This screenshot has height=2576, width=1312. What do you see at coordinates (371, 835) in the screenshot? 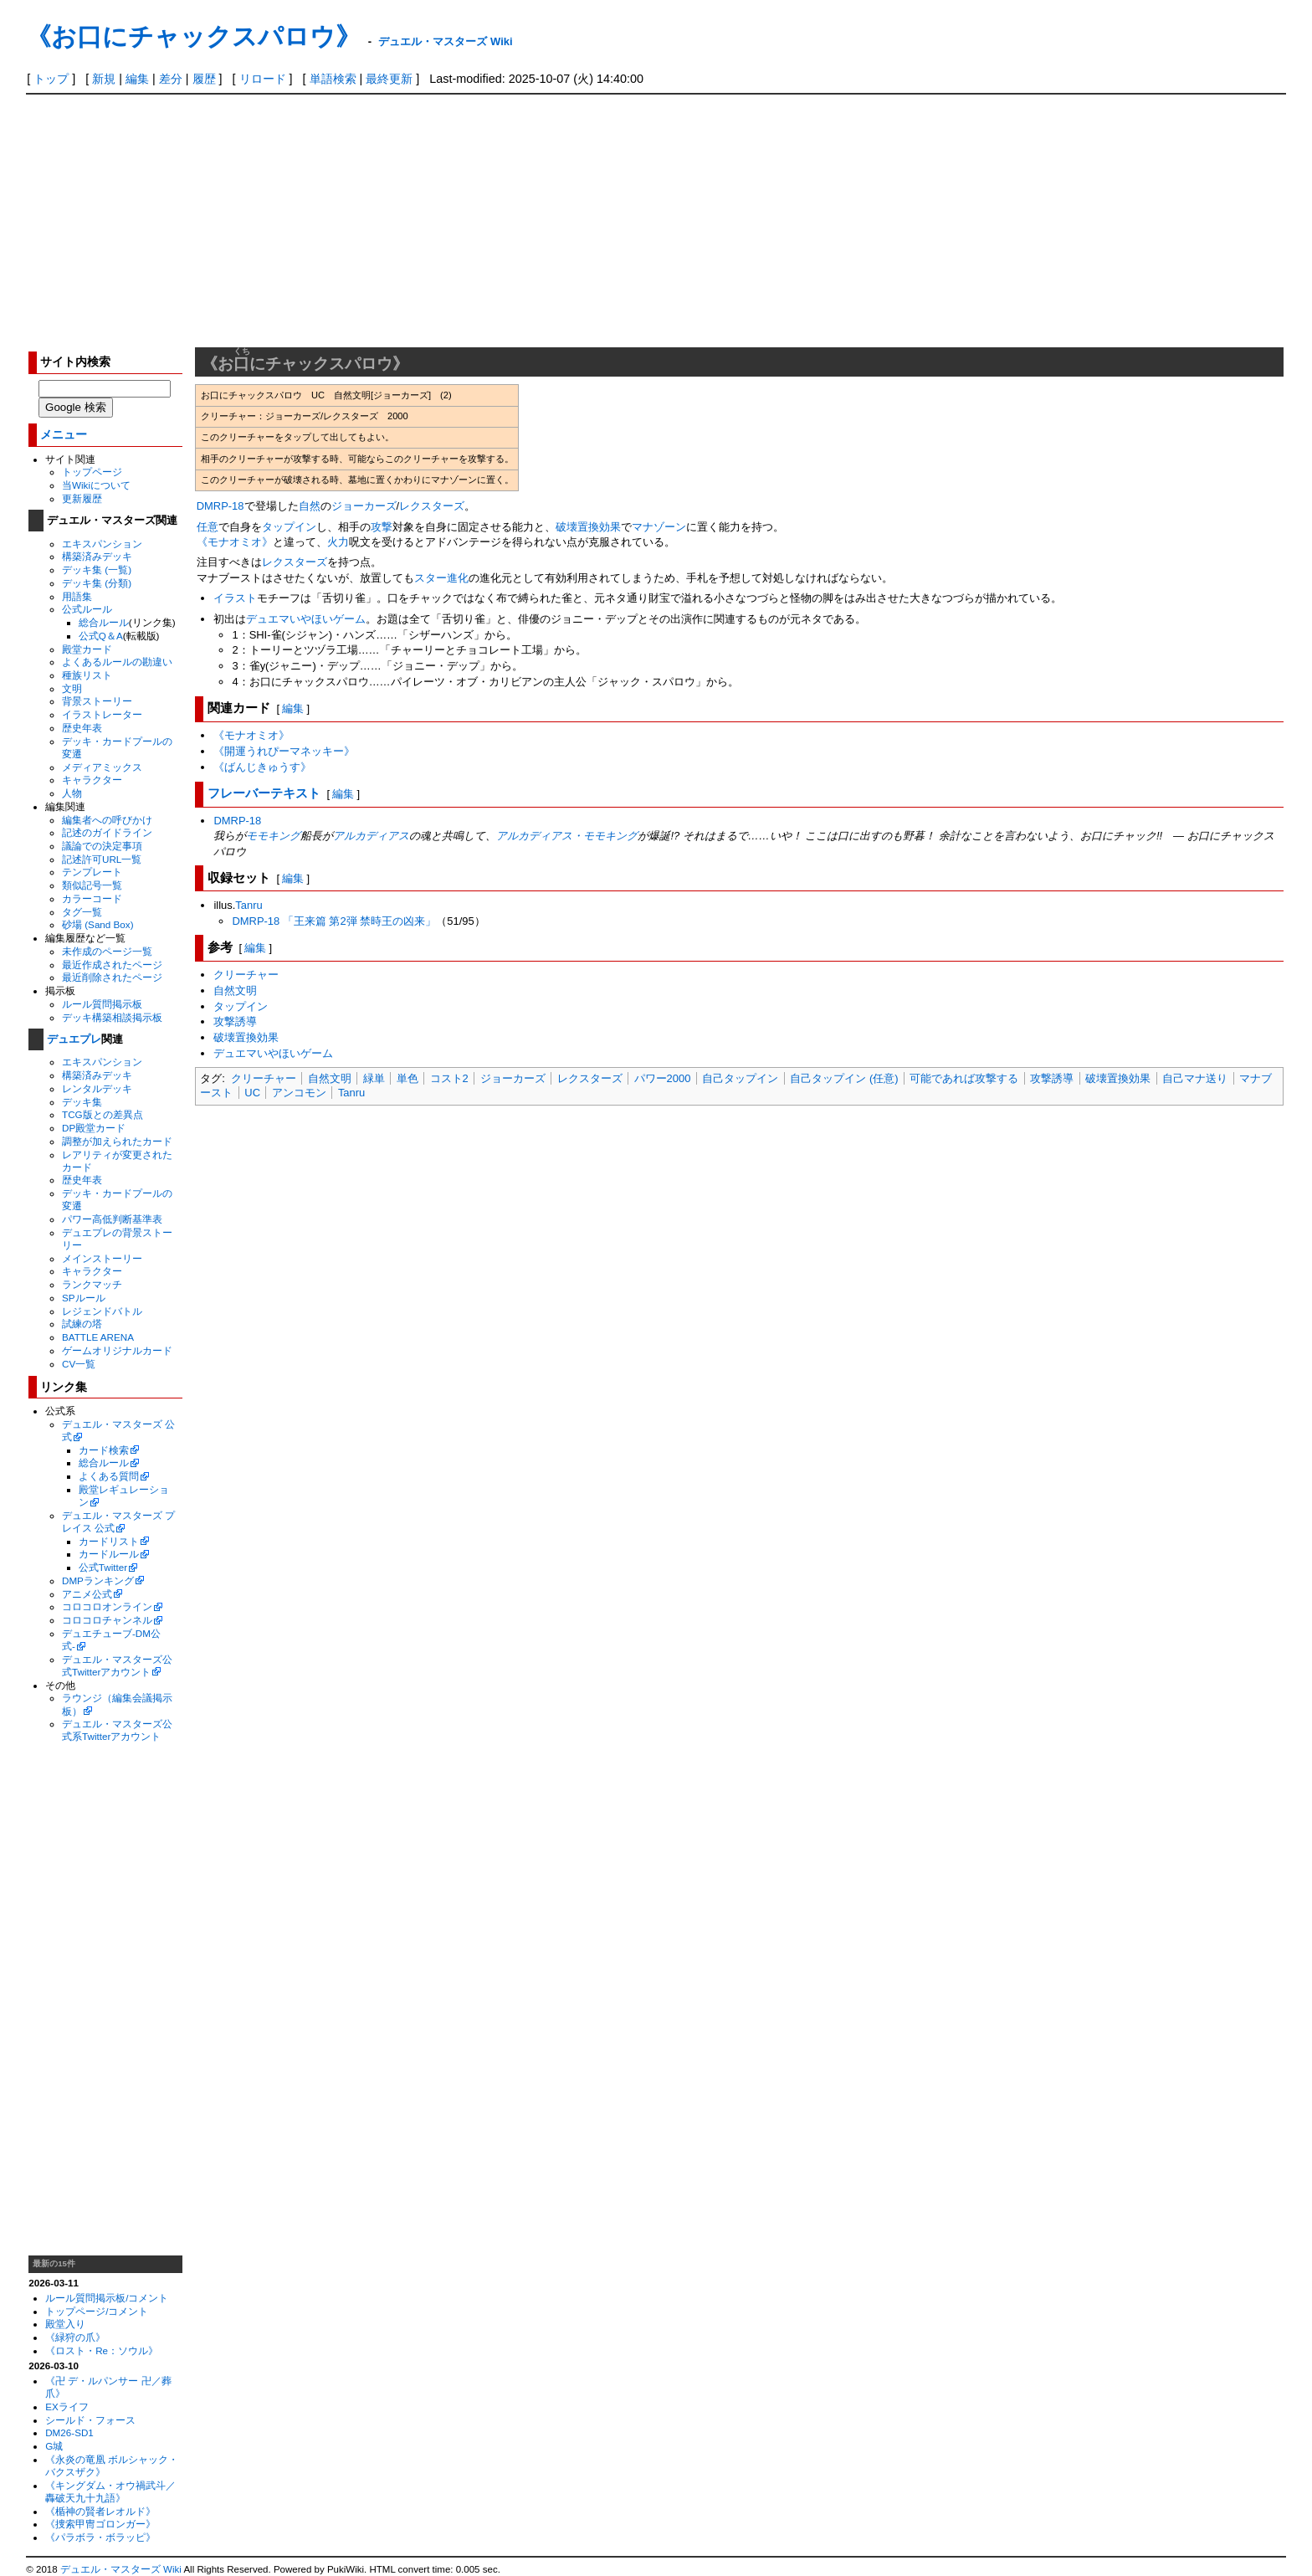
I see `アルカディアス` at bounding box center [371, 835].